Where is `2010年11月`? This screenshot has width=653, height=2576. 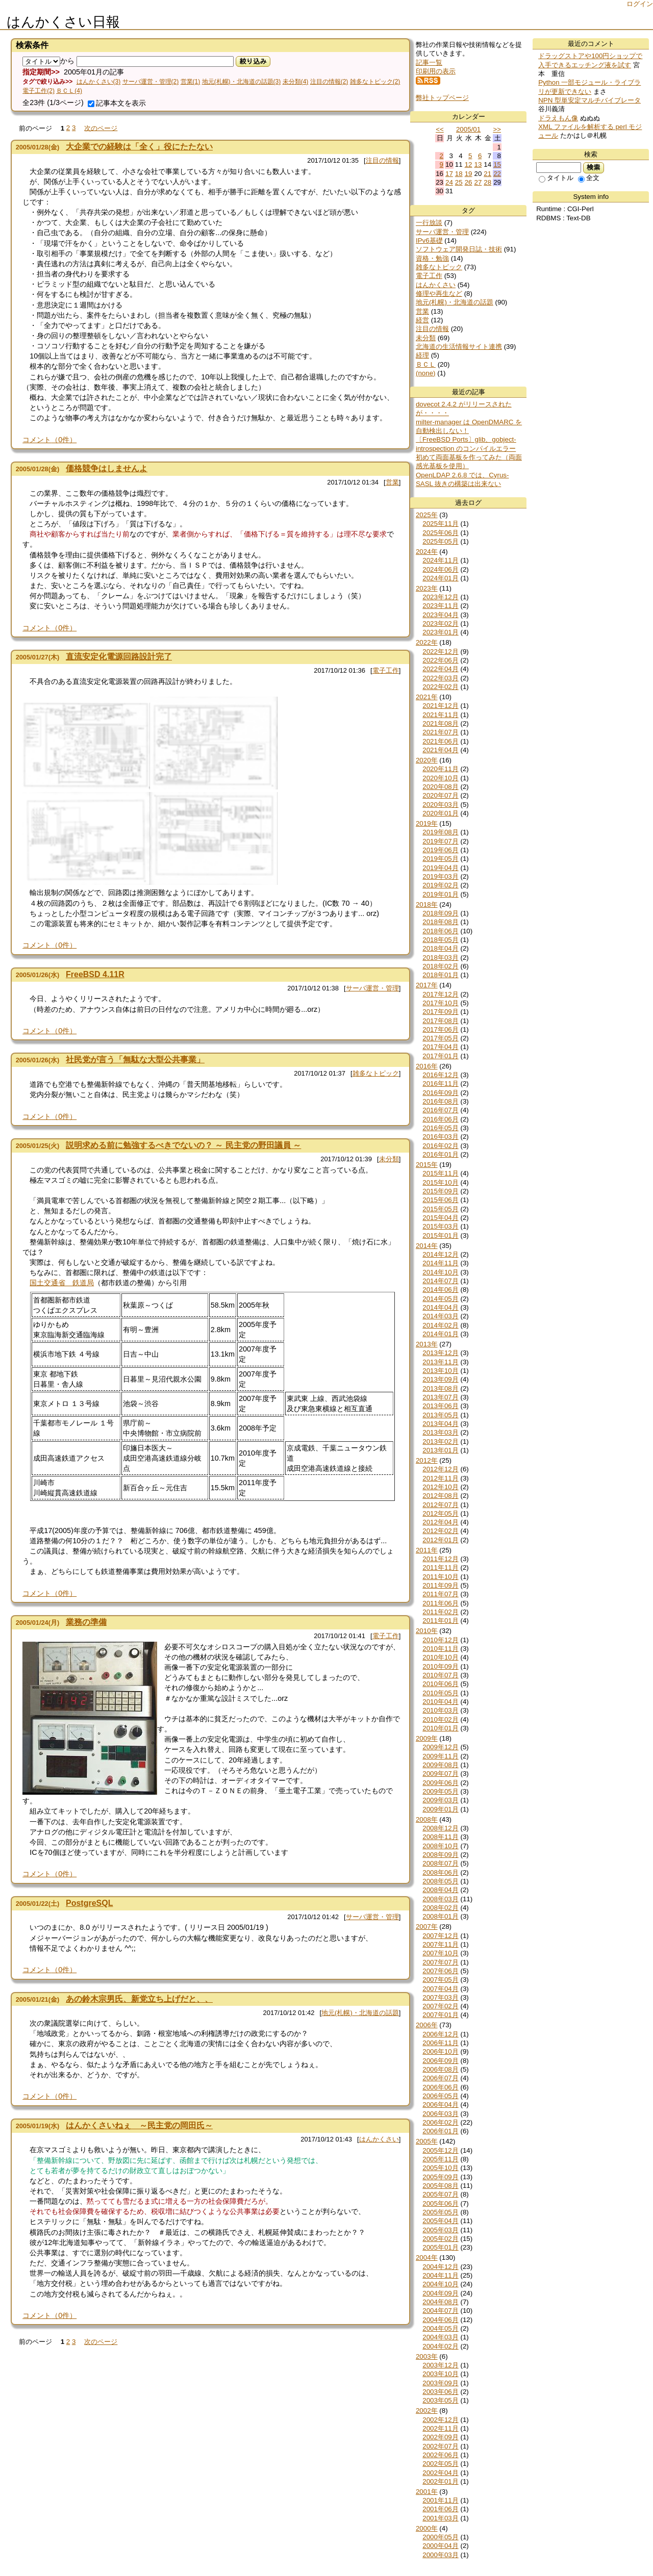 2010年11月 is located at coordinates (440, 1648).